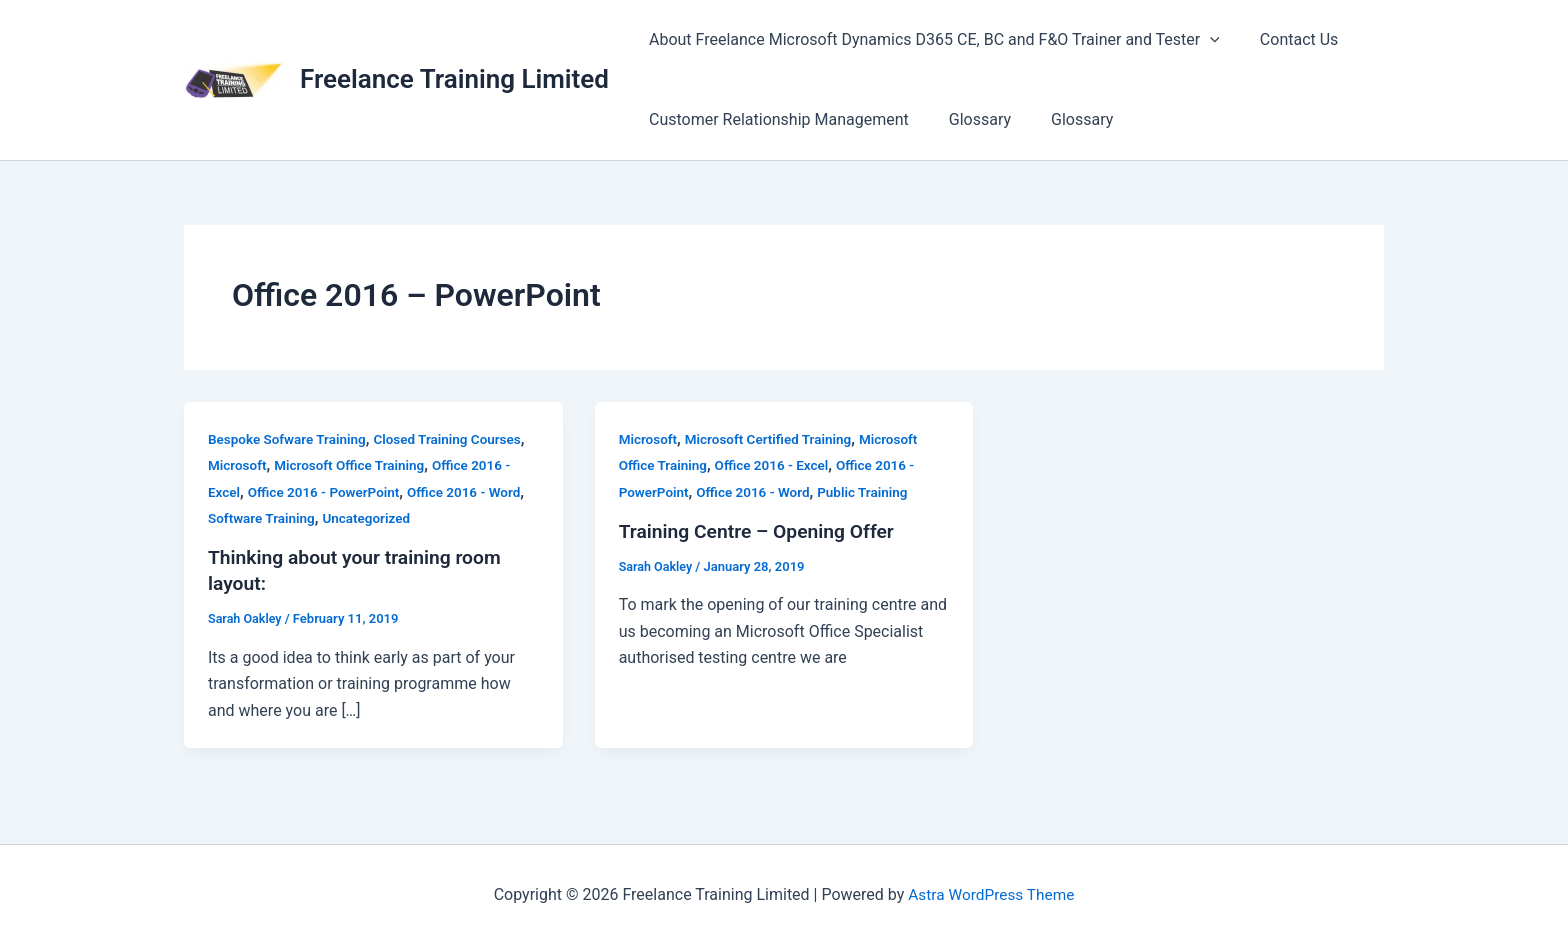  Describe the element at coordinates (473, 492) in the screenshot. I see `Office 2016 - Word` at that location.